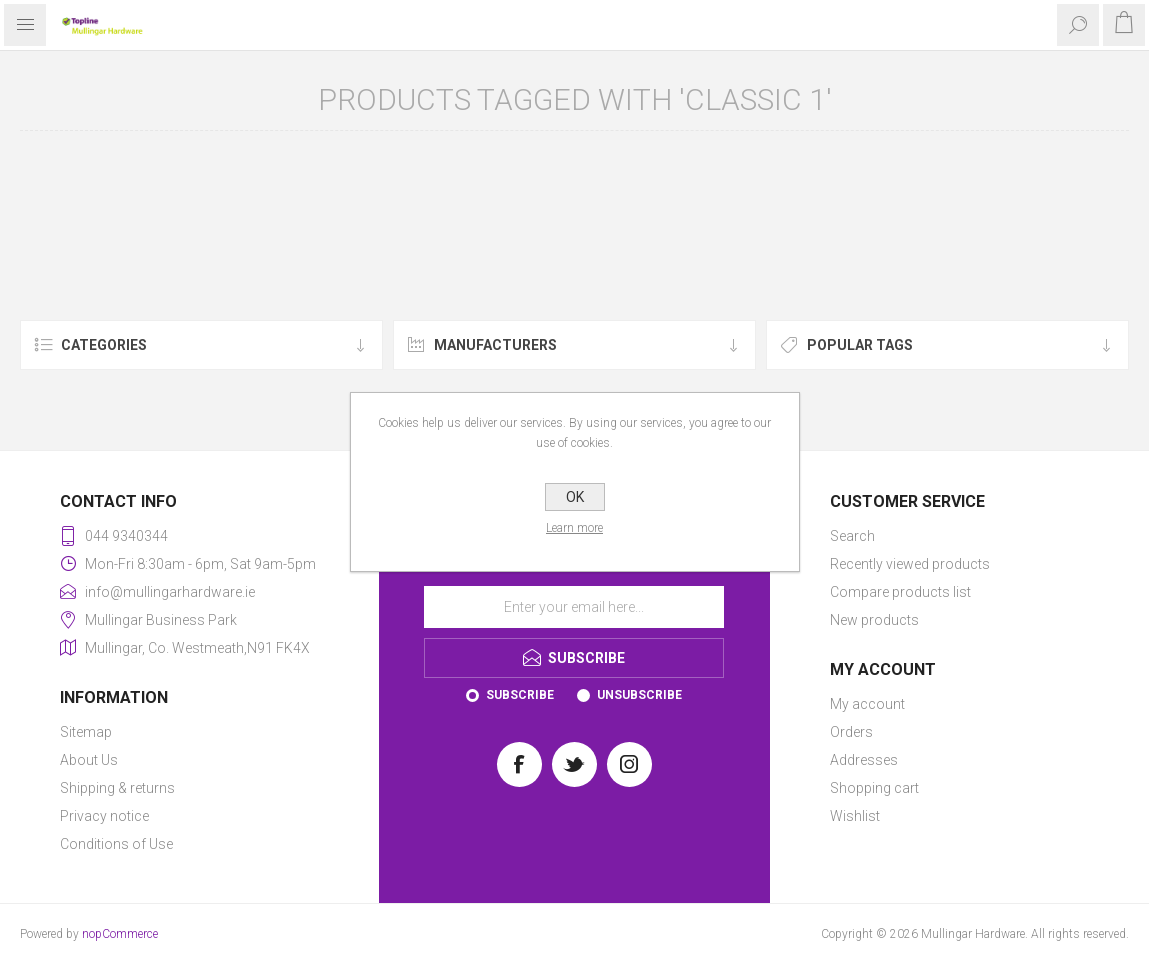  Describe the element at coordinates (86, 732) in the screenshot. I see `Sitemap` at that location.